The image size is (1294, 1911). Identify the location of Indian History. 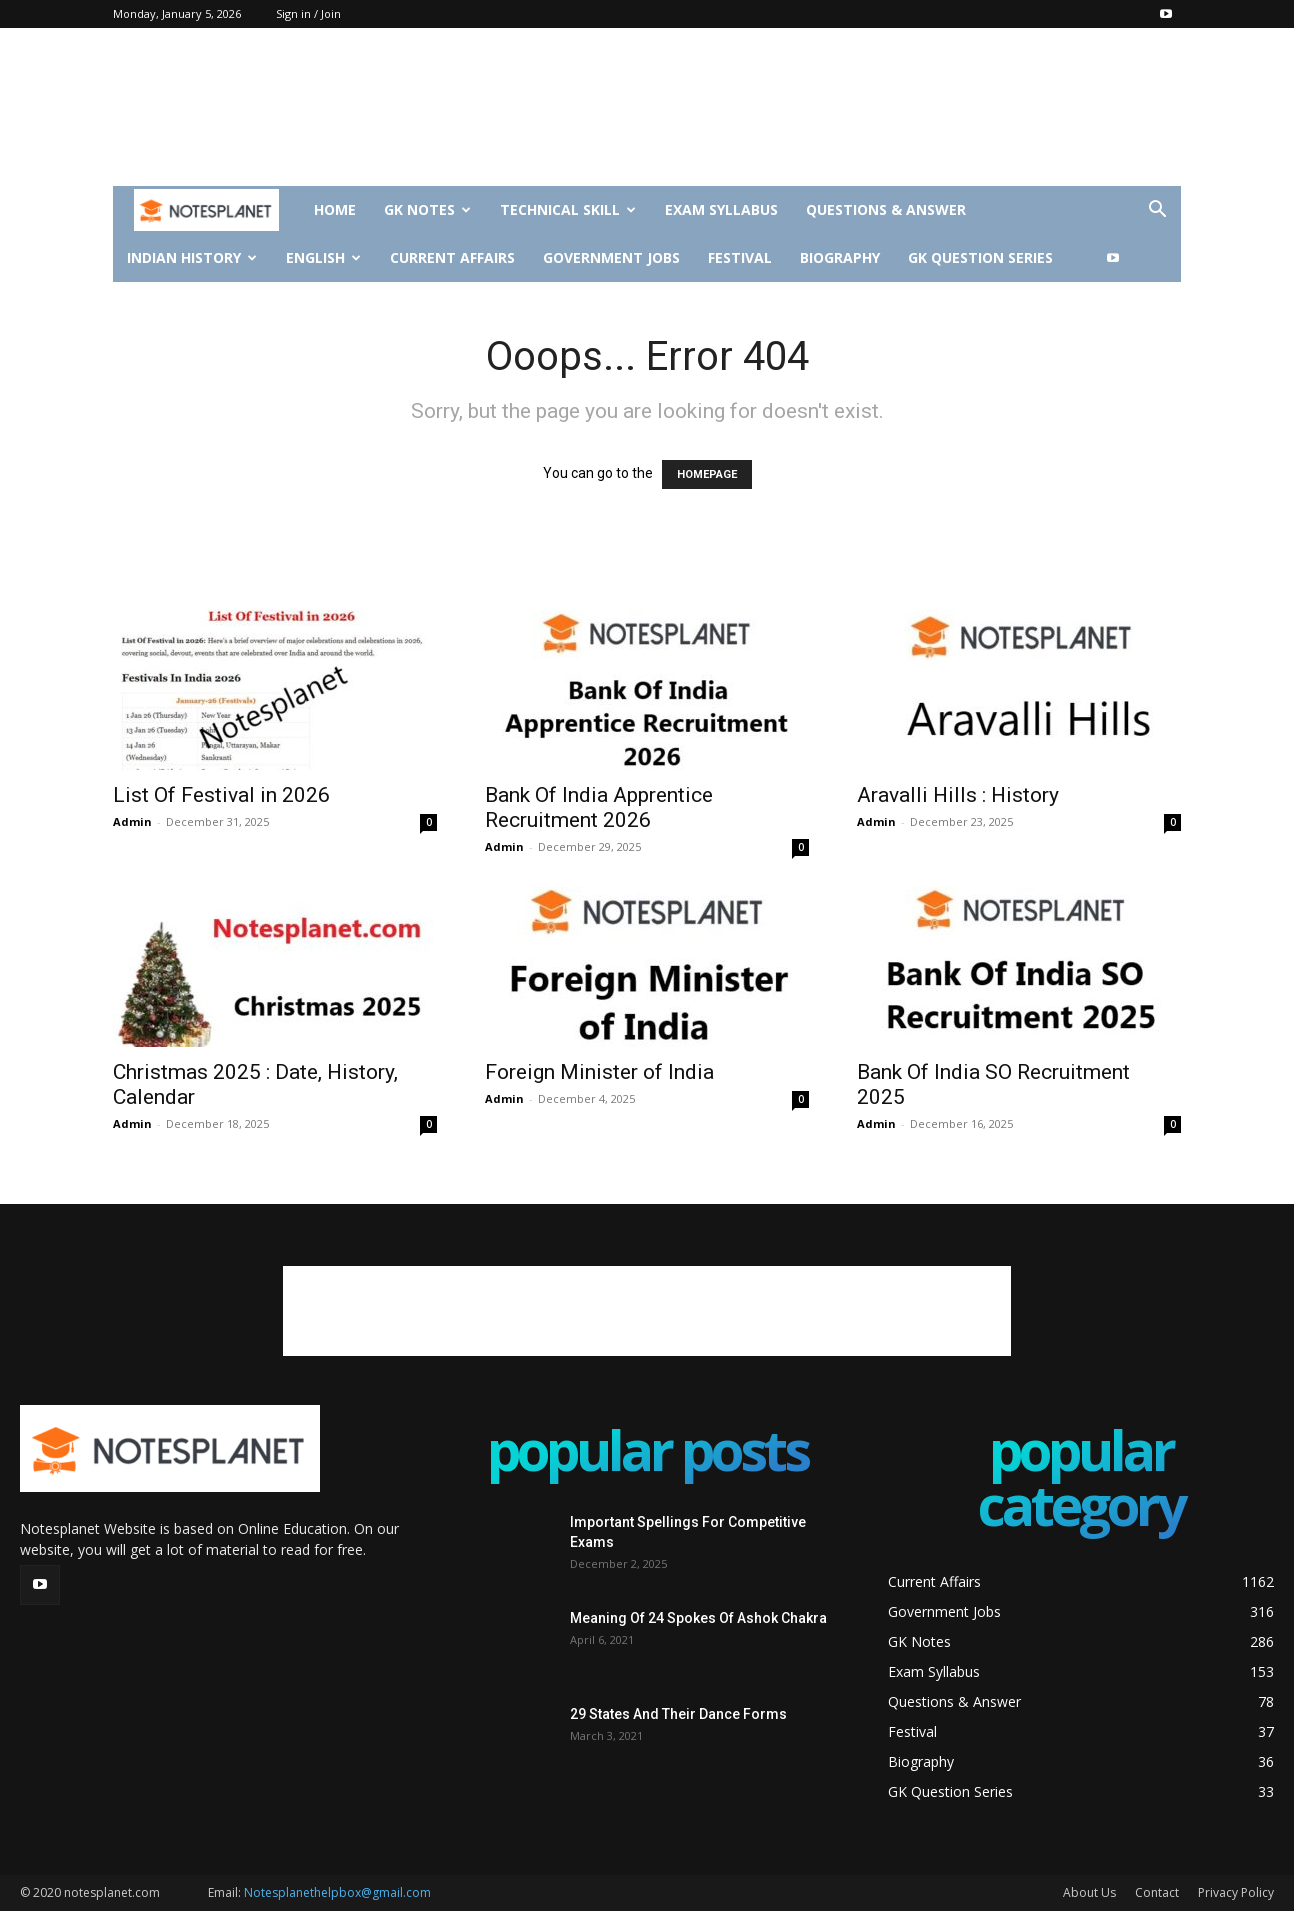
(192, 257).